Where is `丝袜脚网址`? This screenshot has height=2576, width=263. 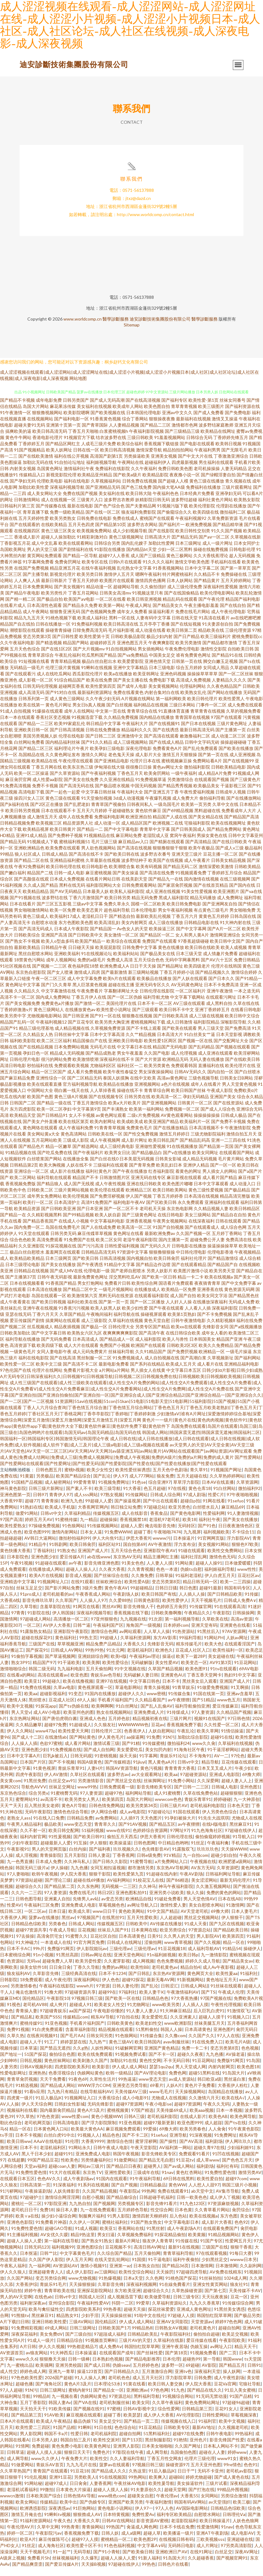 丝袜脚网址 is located at coordinates (154, 1789).